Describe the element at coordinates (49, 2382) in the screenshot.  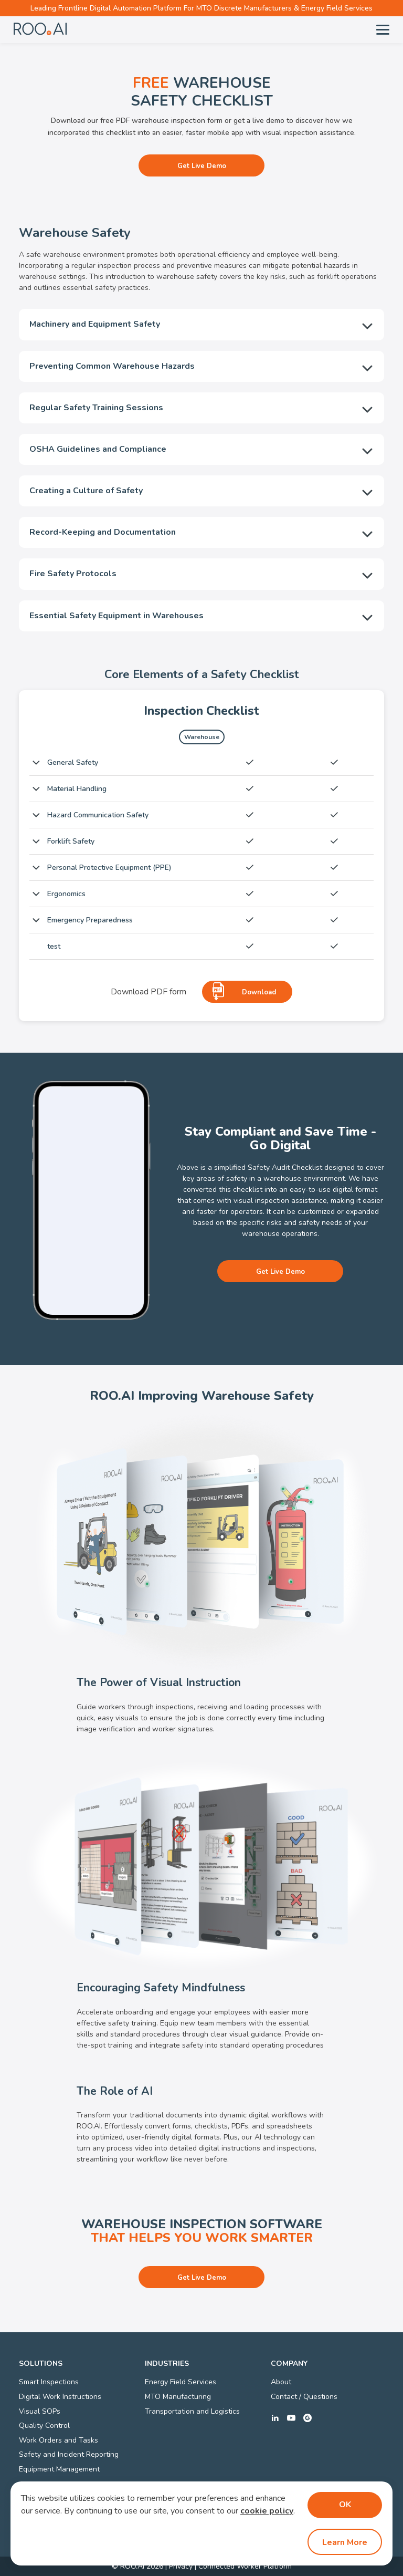
I see `Smart Inspections` at that location.